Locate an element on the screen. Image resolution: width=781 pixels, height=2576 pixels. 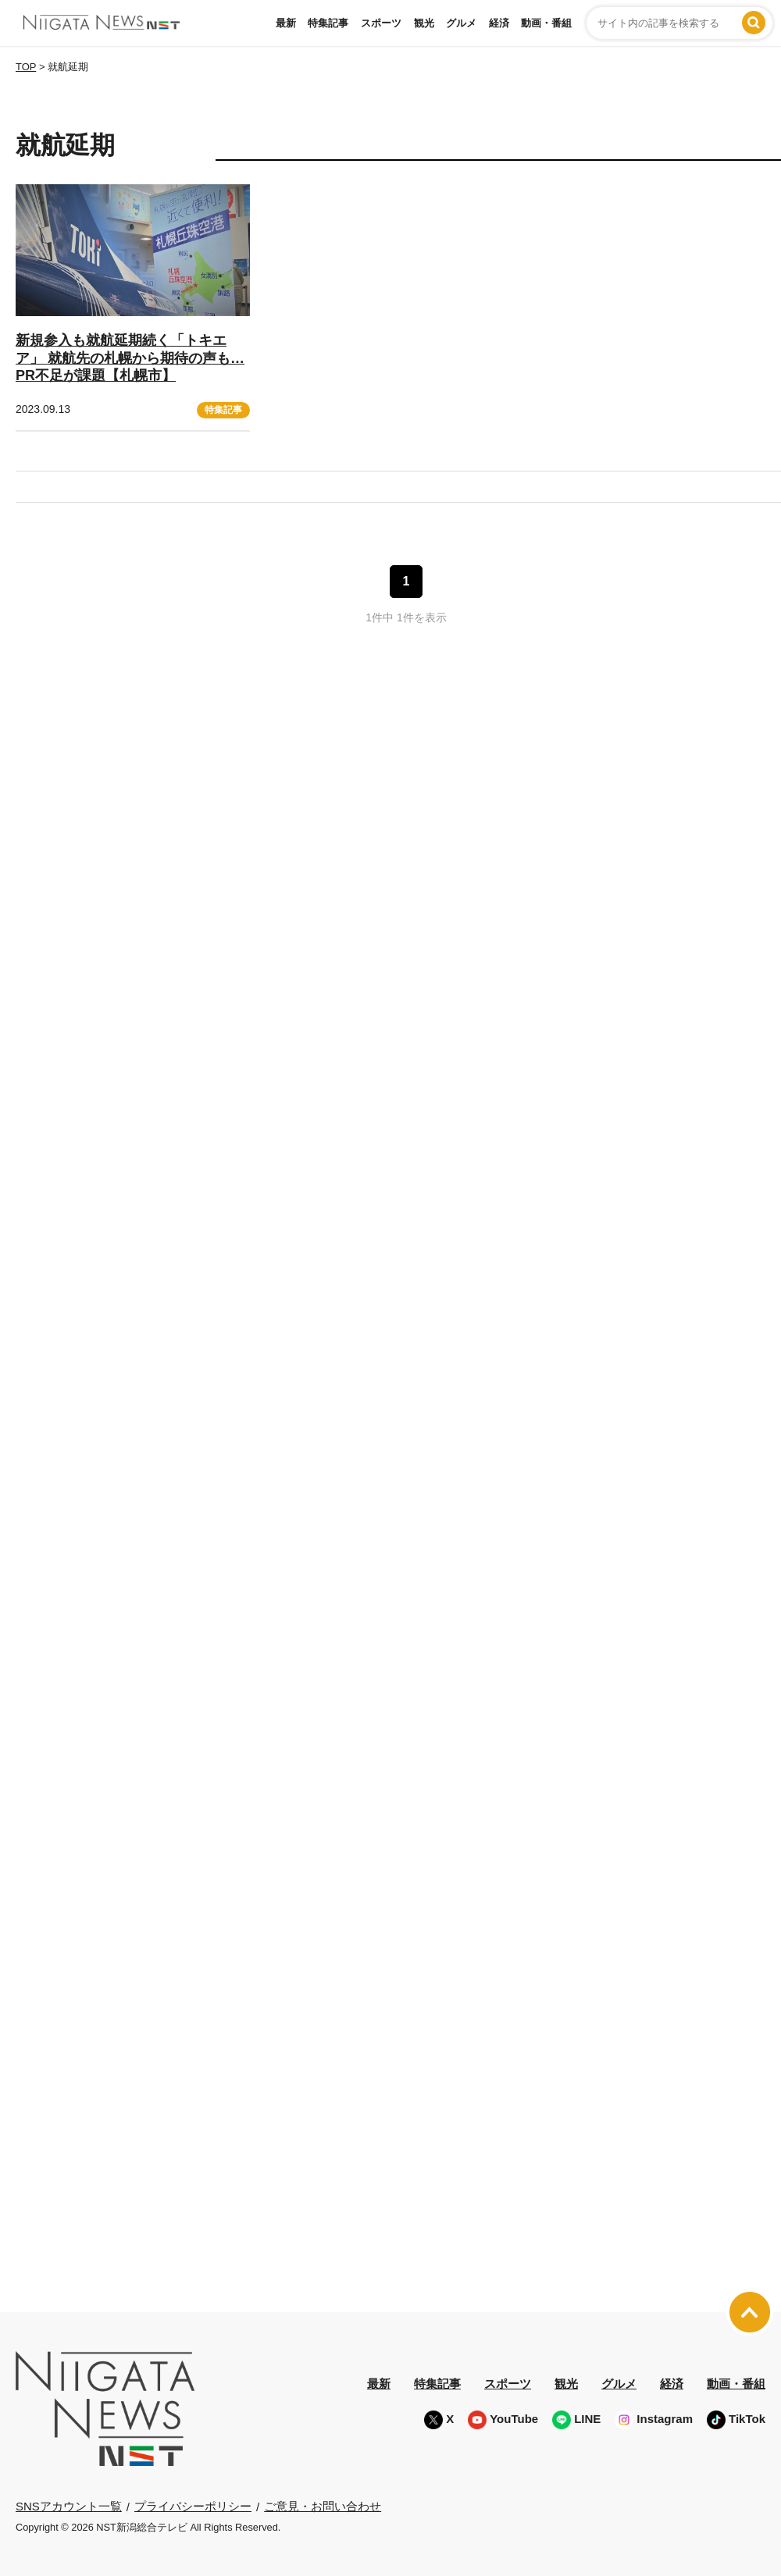
最新 is located at coordinates (286, 23).